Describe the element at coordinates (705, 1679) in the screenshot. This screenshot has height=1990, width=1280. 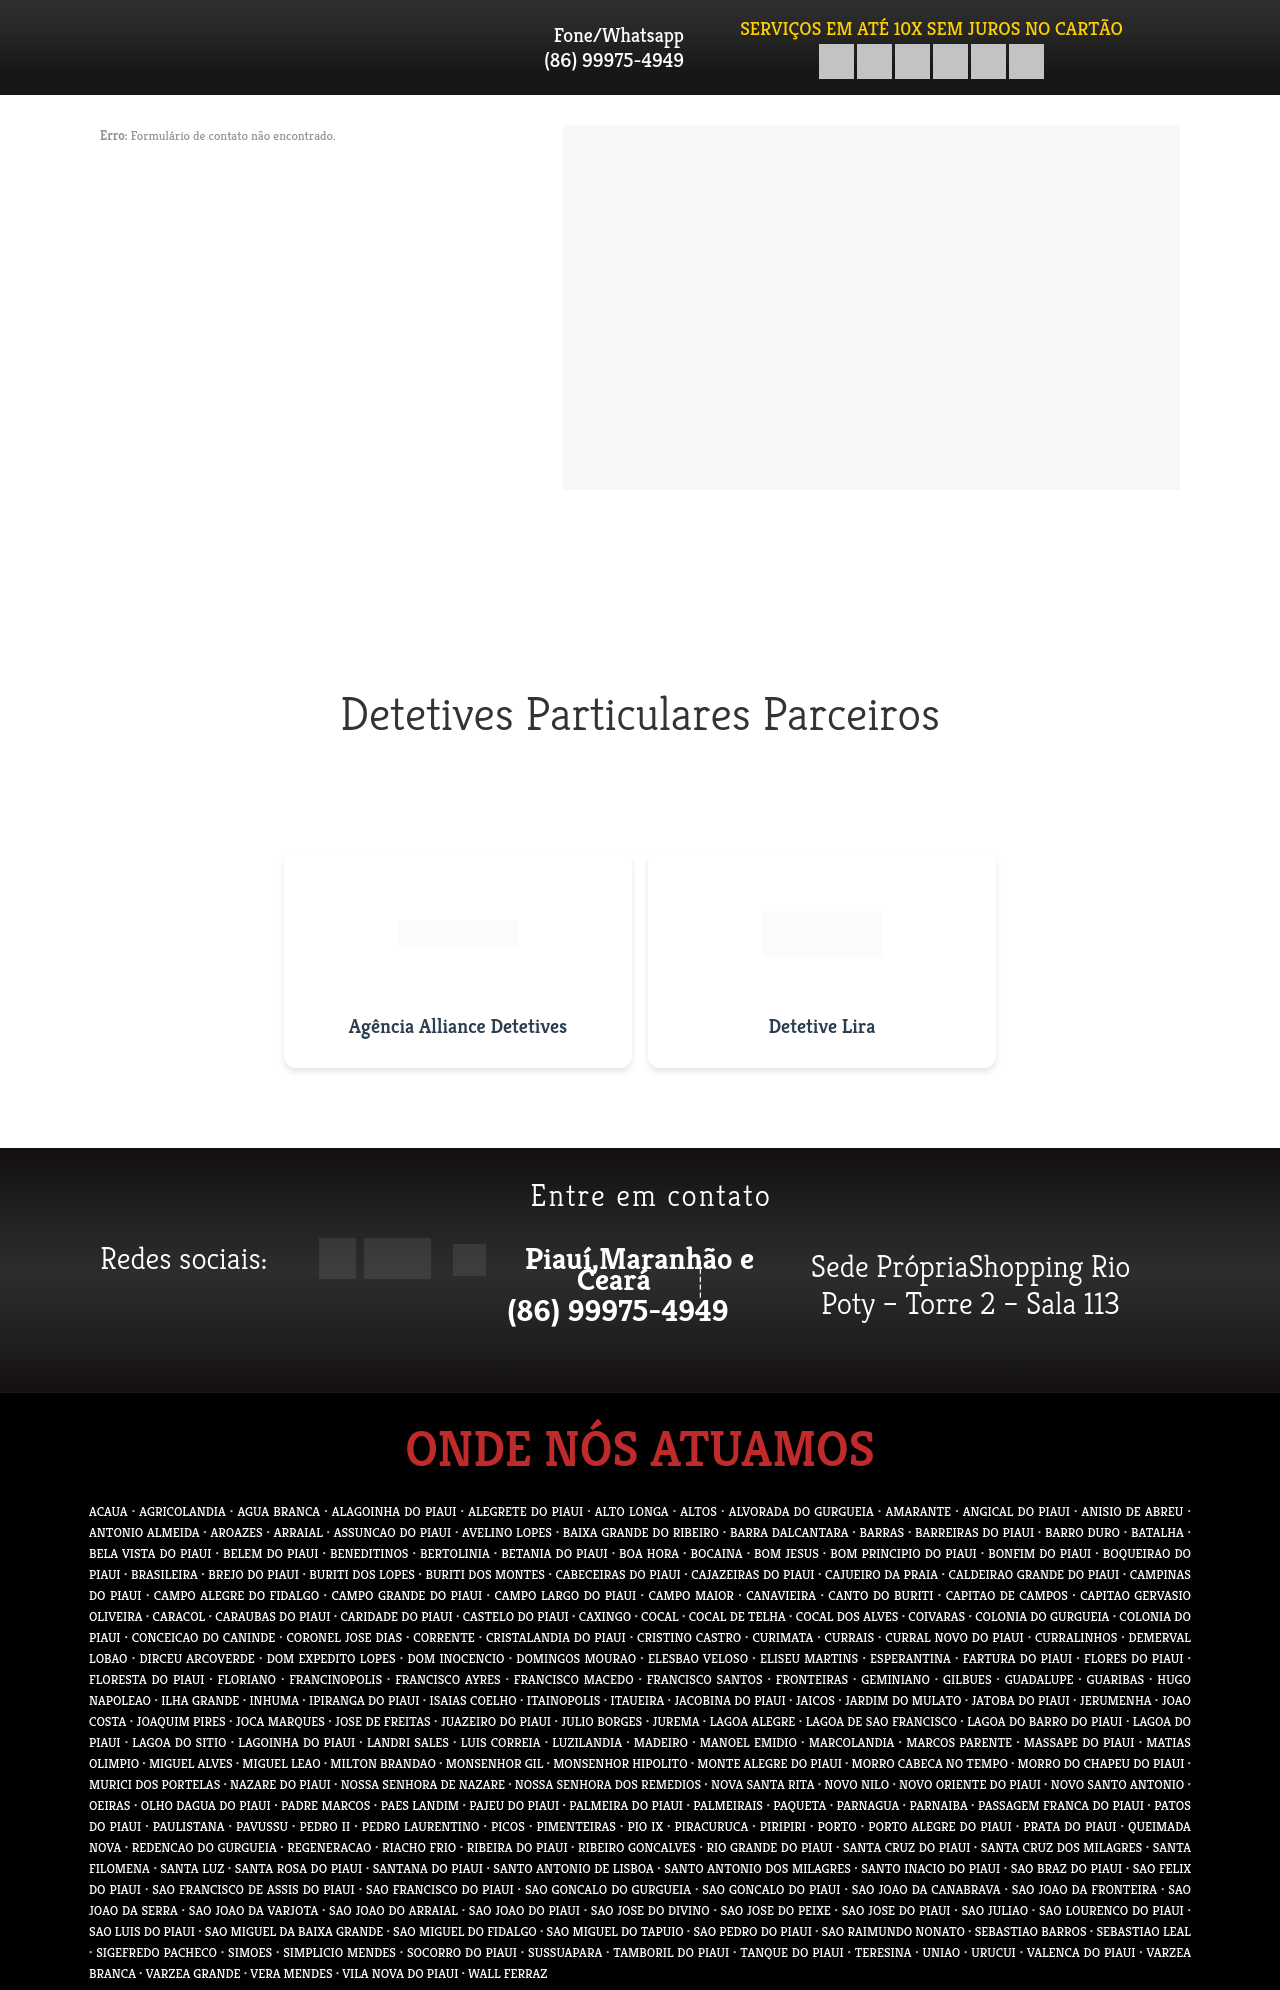
I see `FRANCISCO SANTOS` at that location.